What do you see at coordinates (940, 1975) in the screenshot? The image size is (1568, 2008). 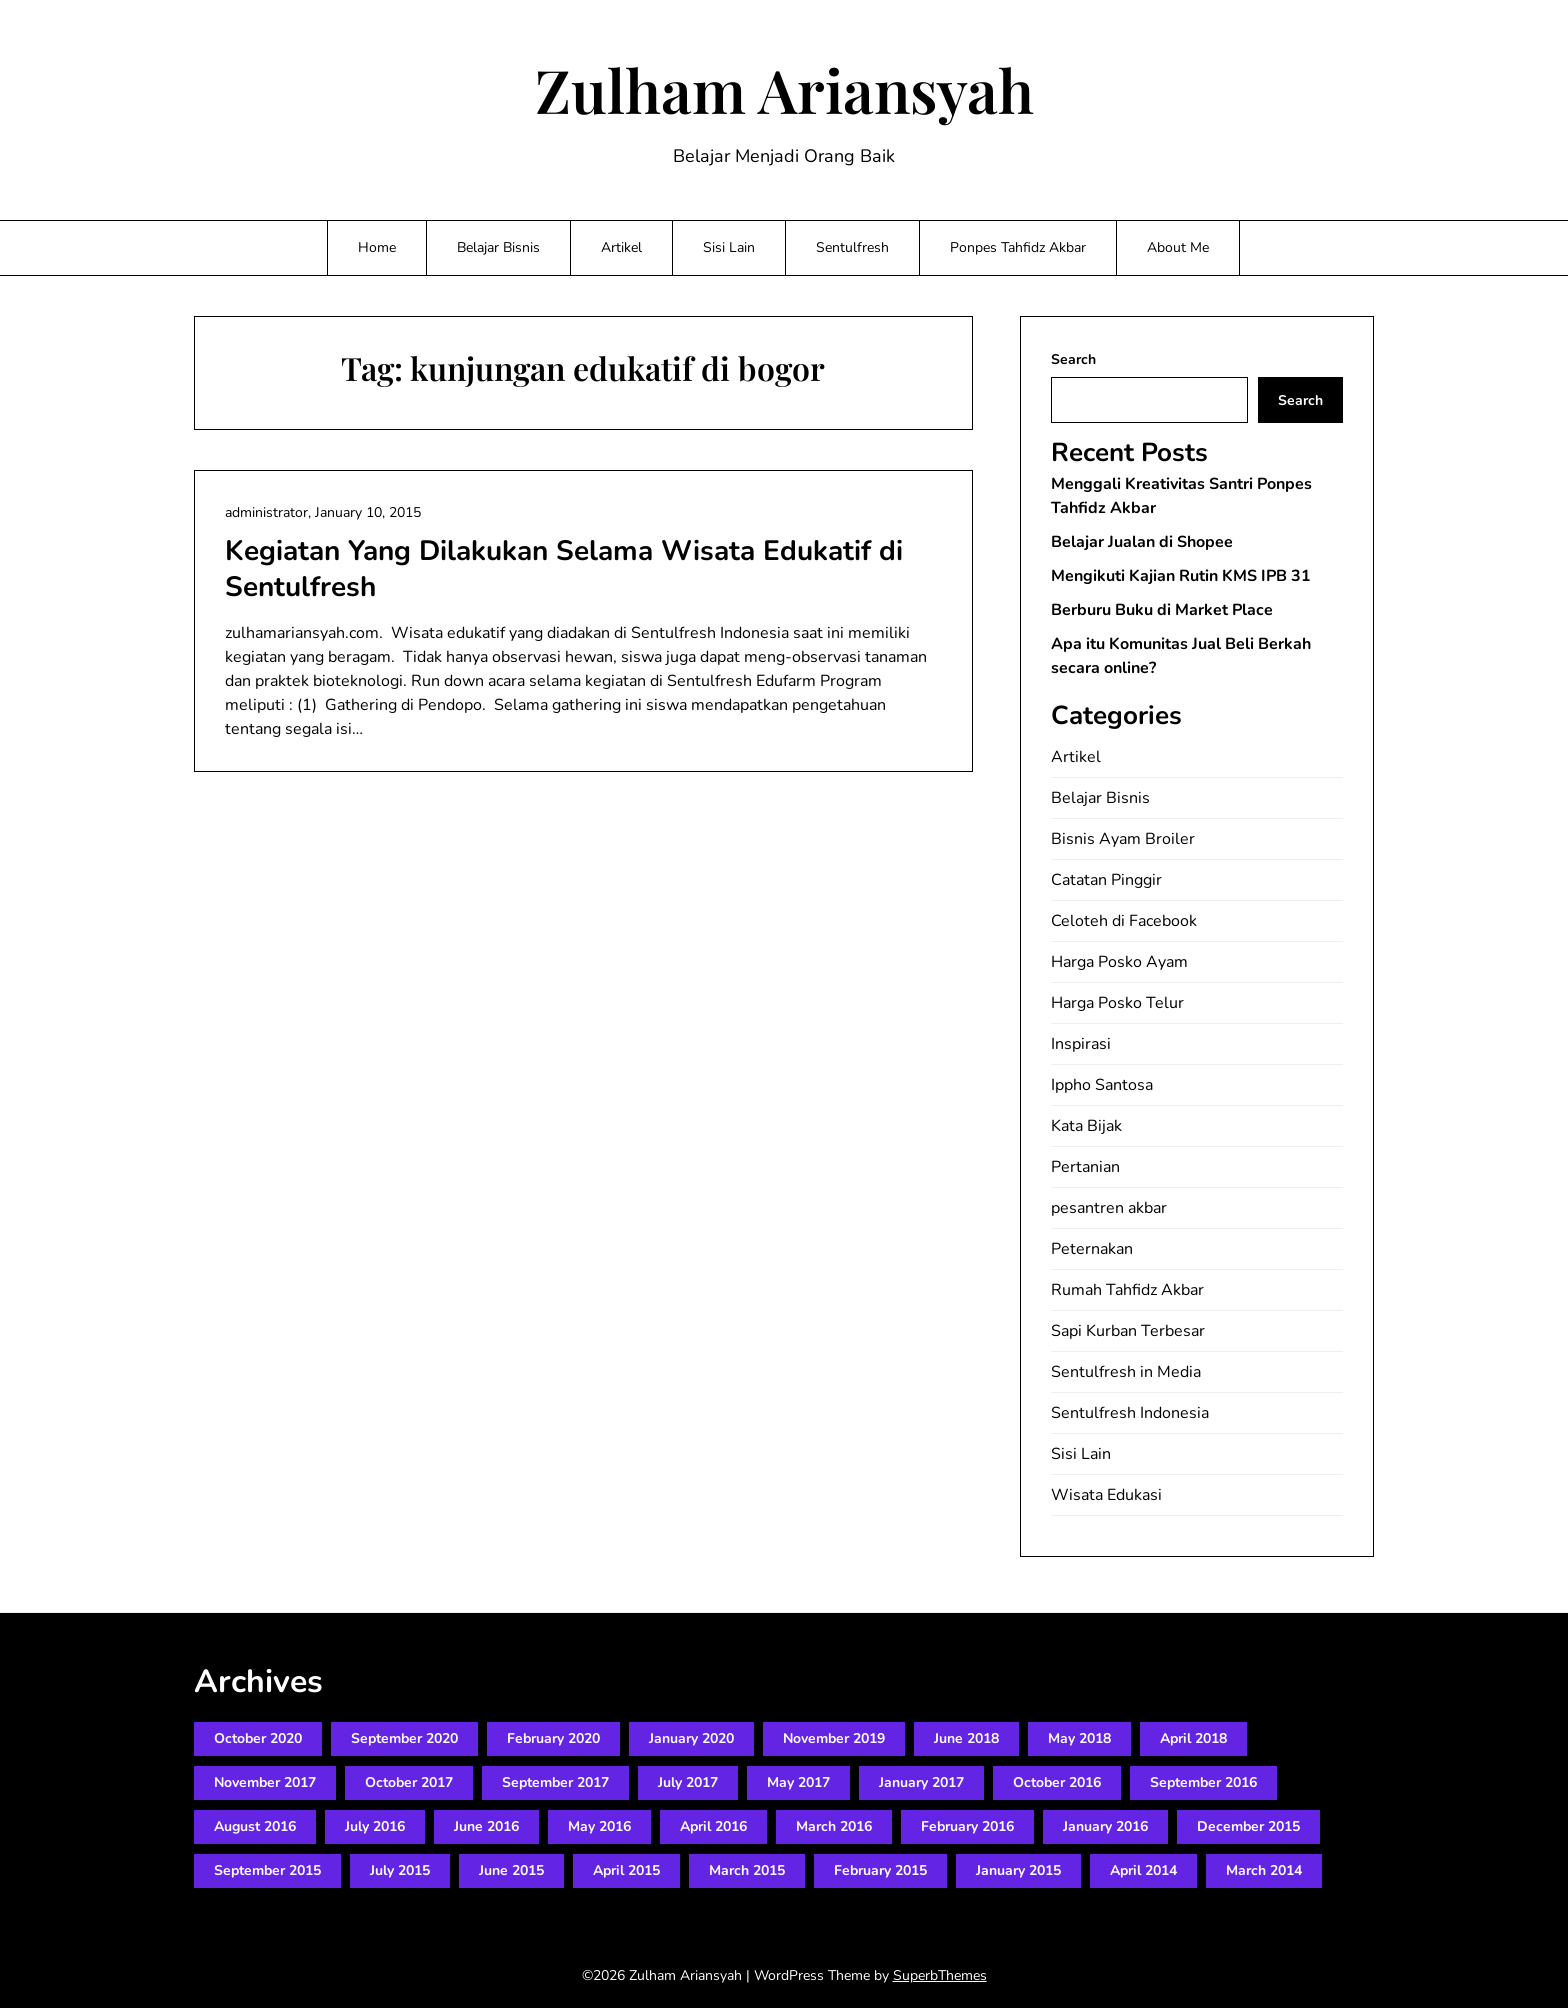 I see `SuperbThemes` at bounding box center [940, 1975].